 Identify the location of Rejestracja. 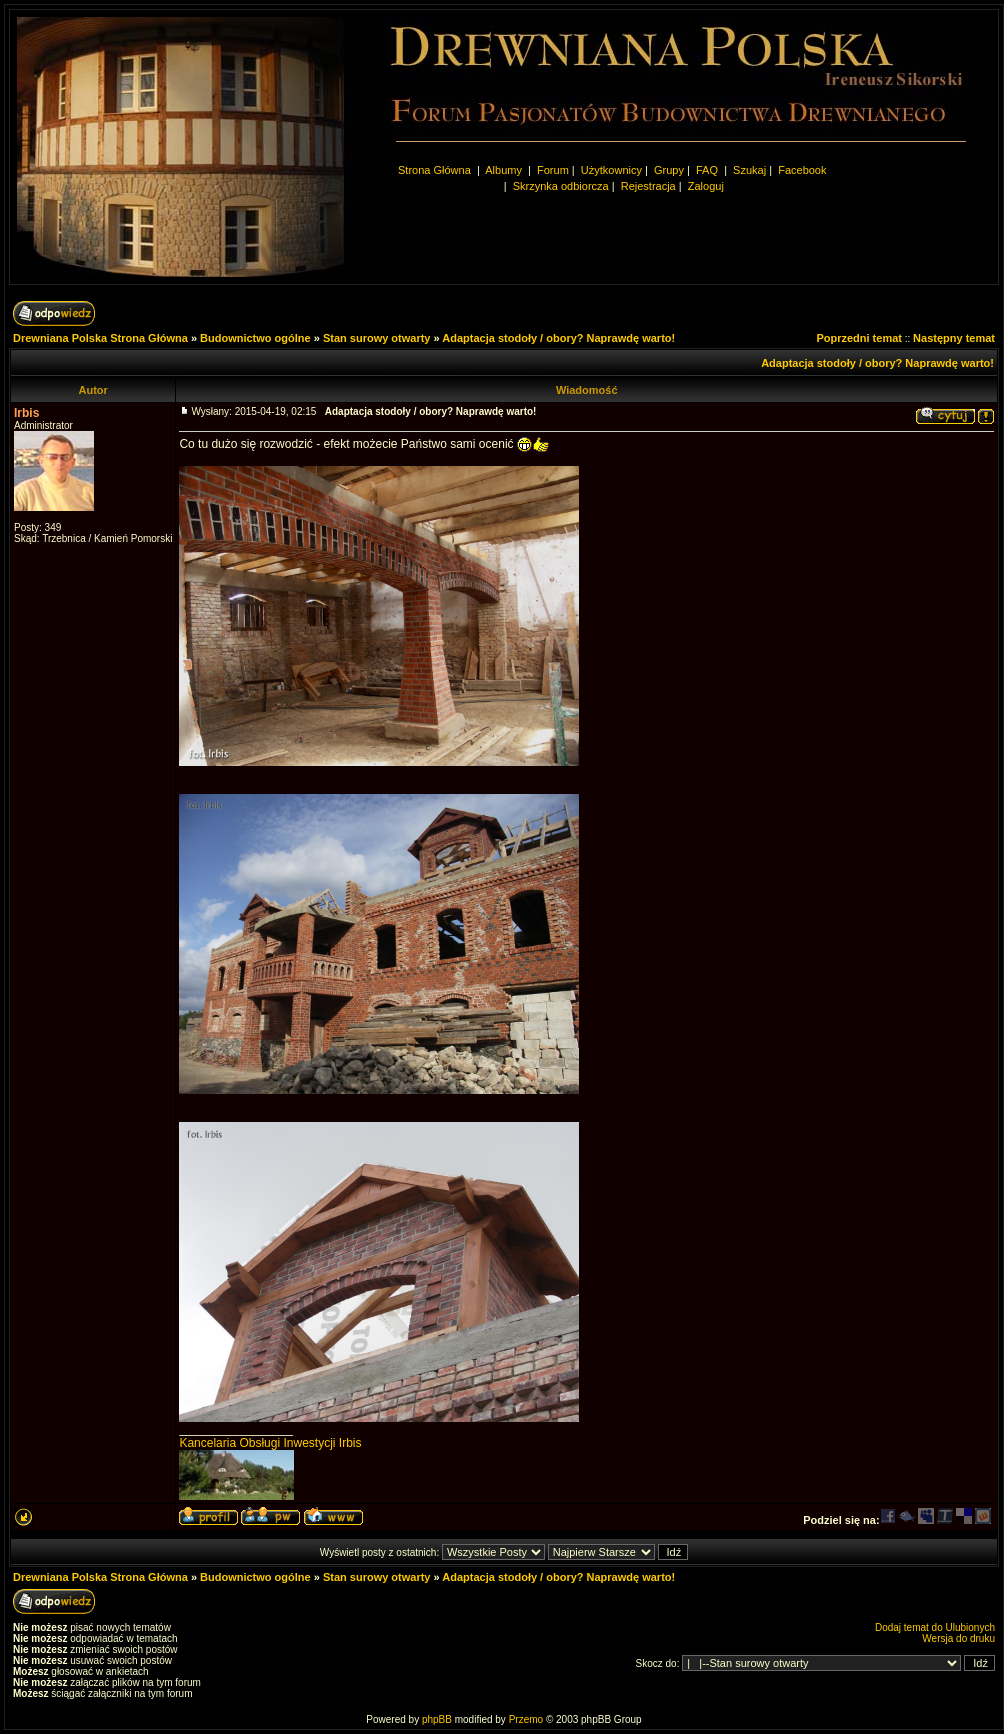
(648, 186).